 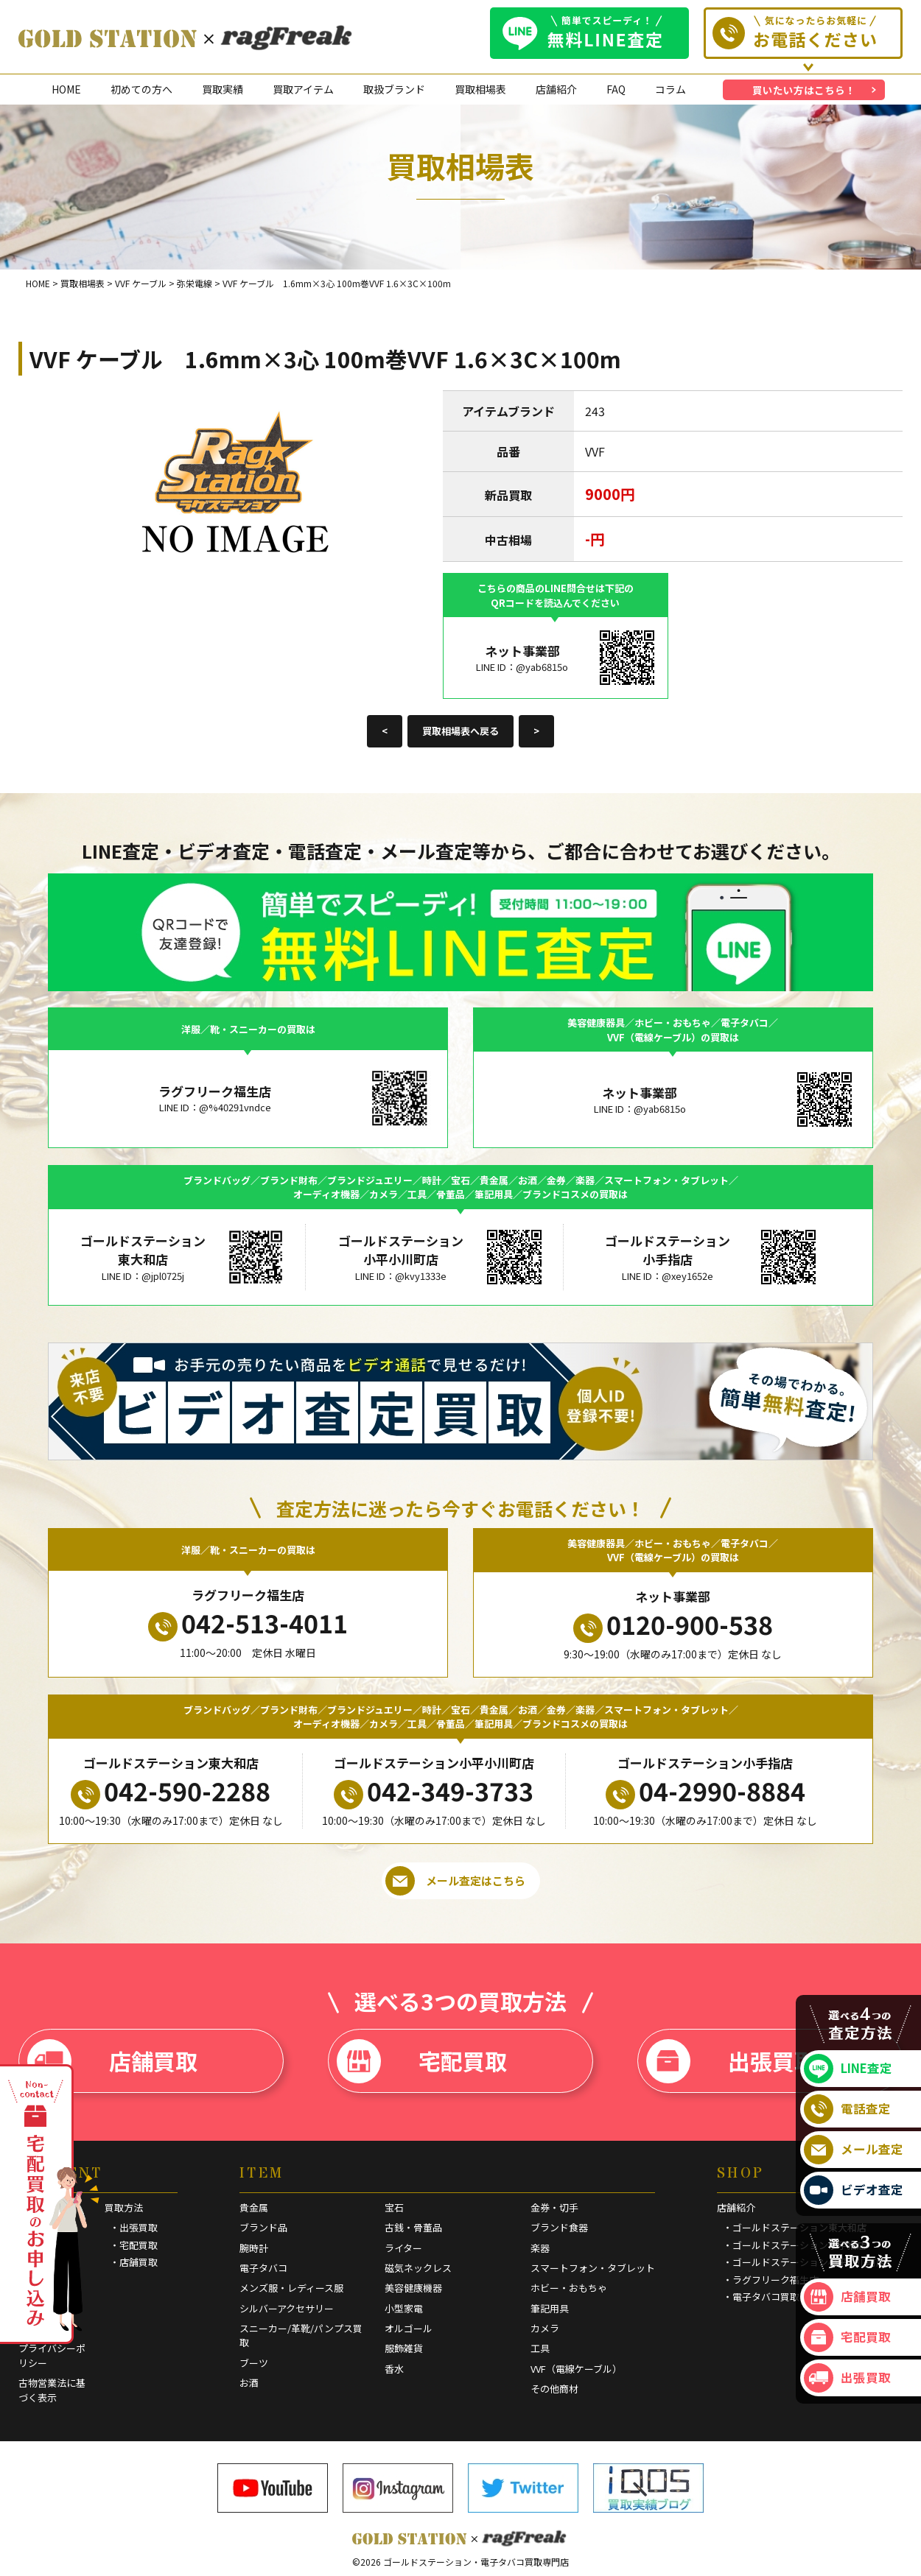 What do you see at coordinates (455, 1881) in the screenshot?
I see `メール査定はこちら` at bounding box center [455, 1881].